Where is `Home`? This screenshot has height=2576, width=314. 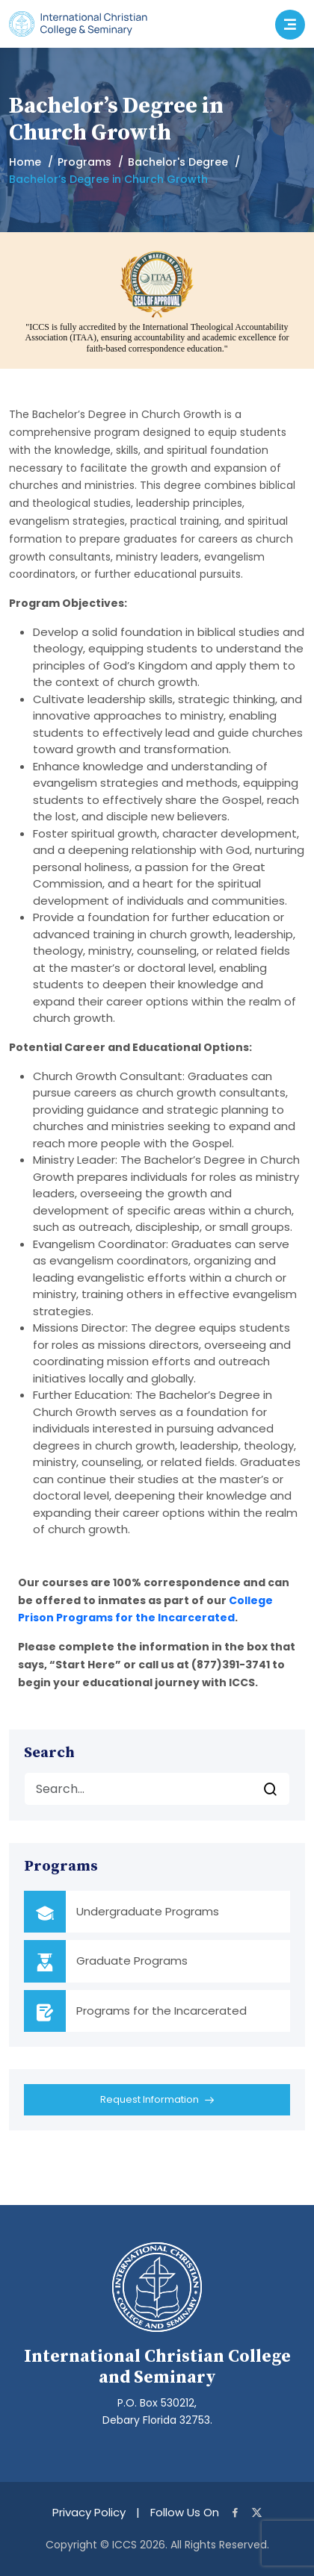
Home is located at coordinates (25, 162).